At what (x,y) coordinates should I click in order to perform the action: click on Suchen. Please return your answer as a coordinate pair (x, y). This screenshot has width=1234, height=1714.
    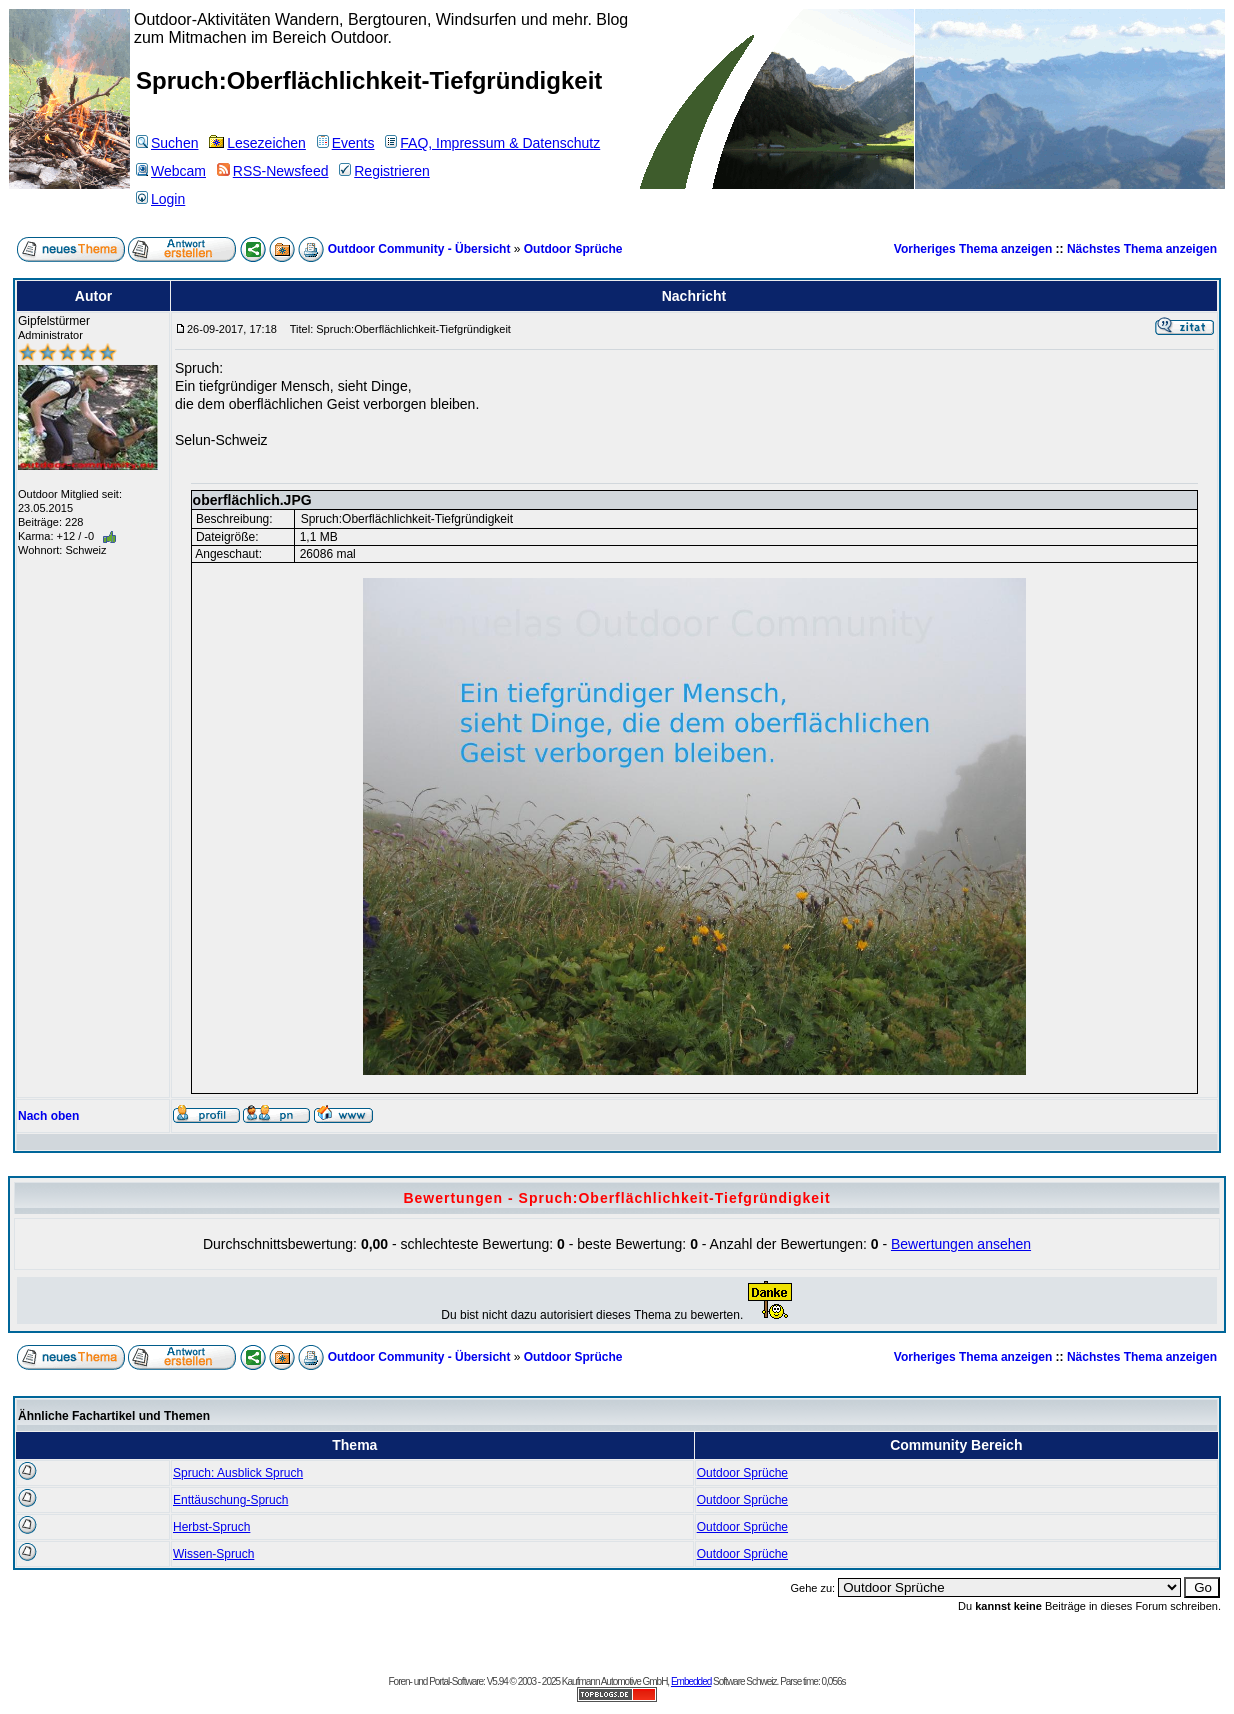
    Looking at the image, I should click on (167, 143).